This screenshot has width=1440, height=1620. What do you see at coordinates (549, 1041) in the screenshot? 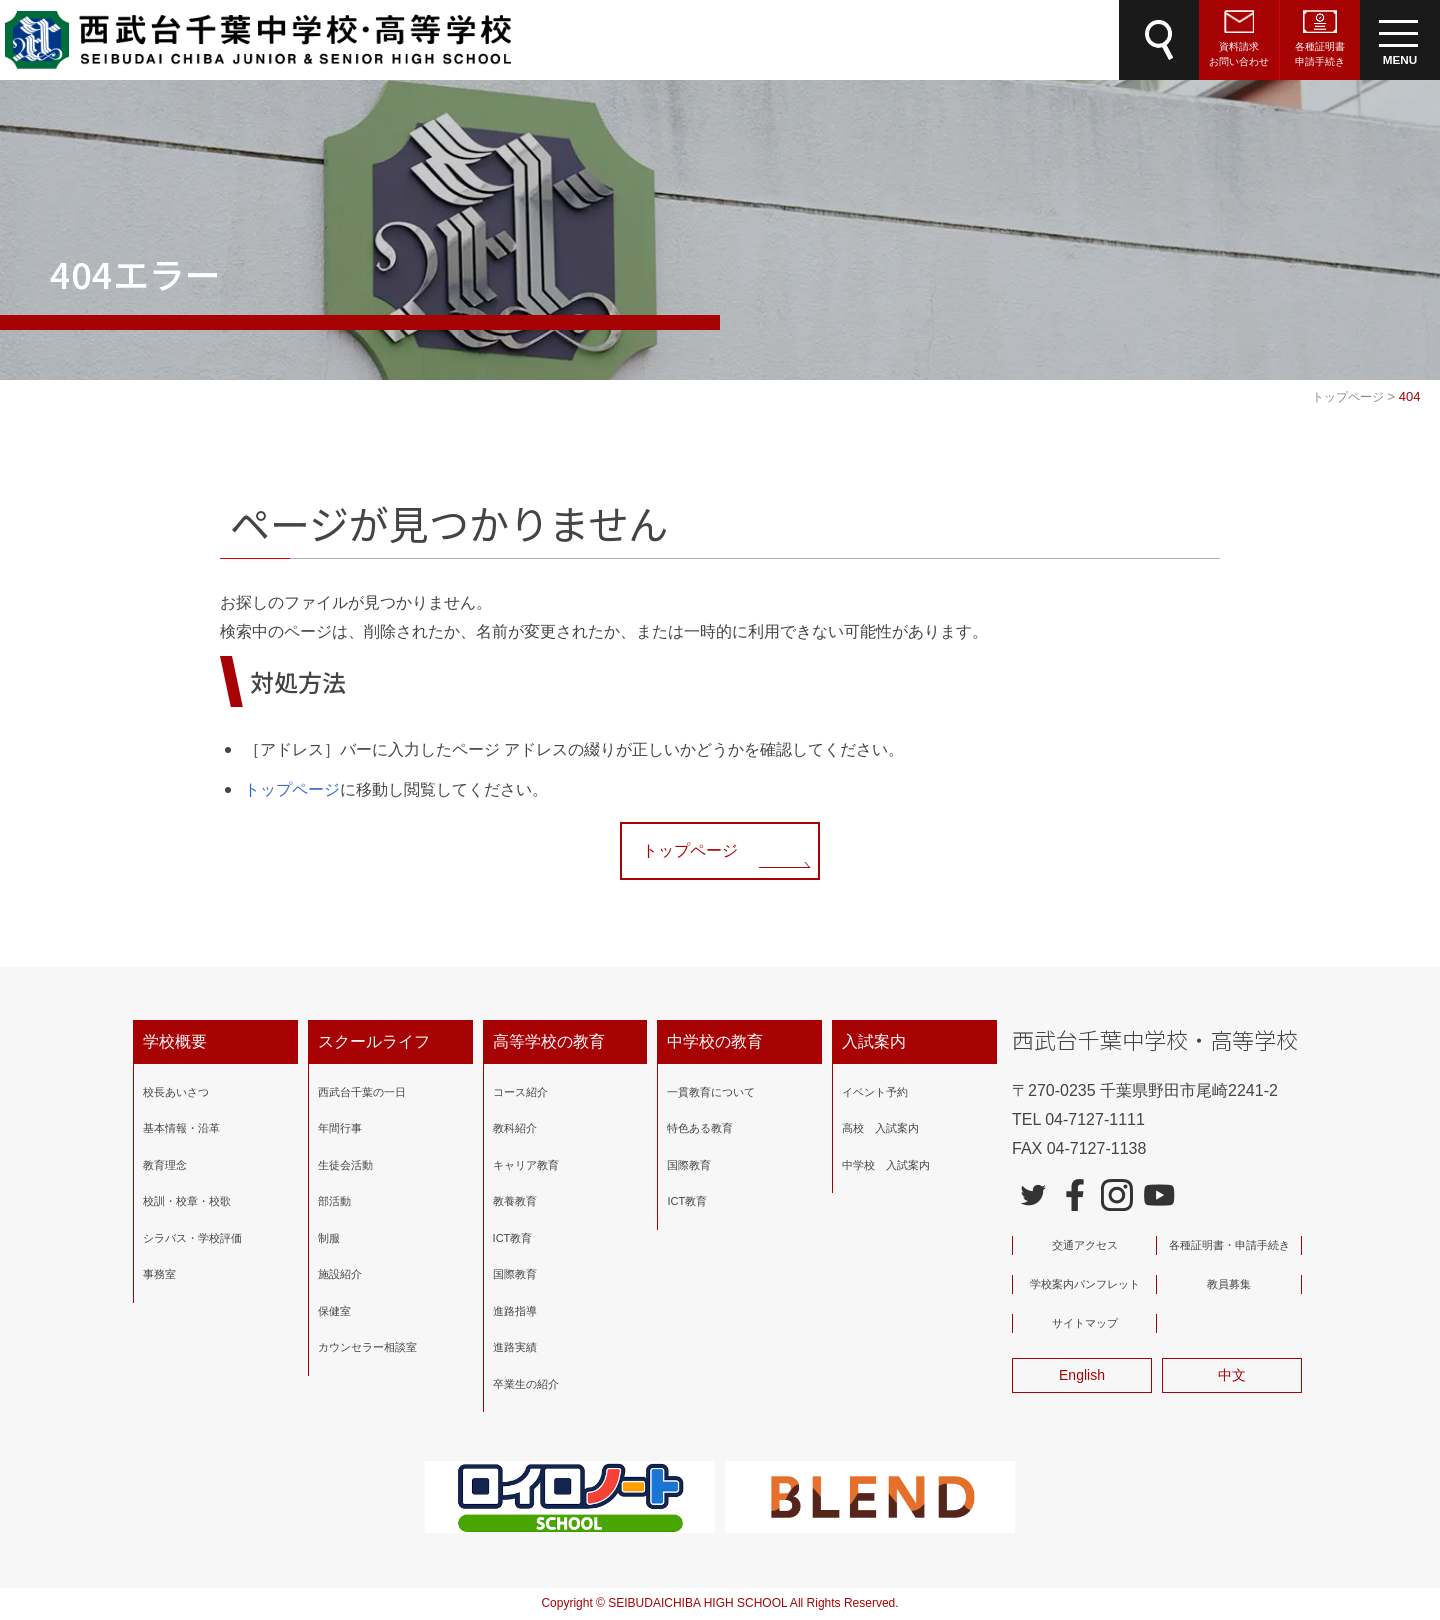
I see `高等学校の教育` at bounding box center [549, 1041].